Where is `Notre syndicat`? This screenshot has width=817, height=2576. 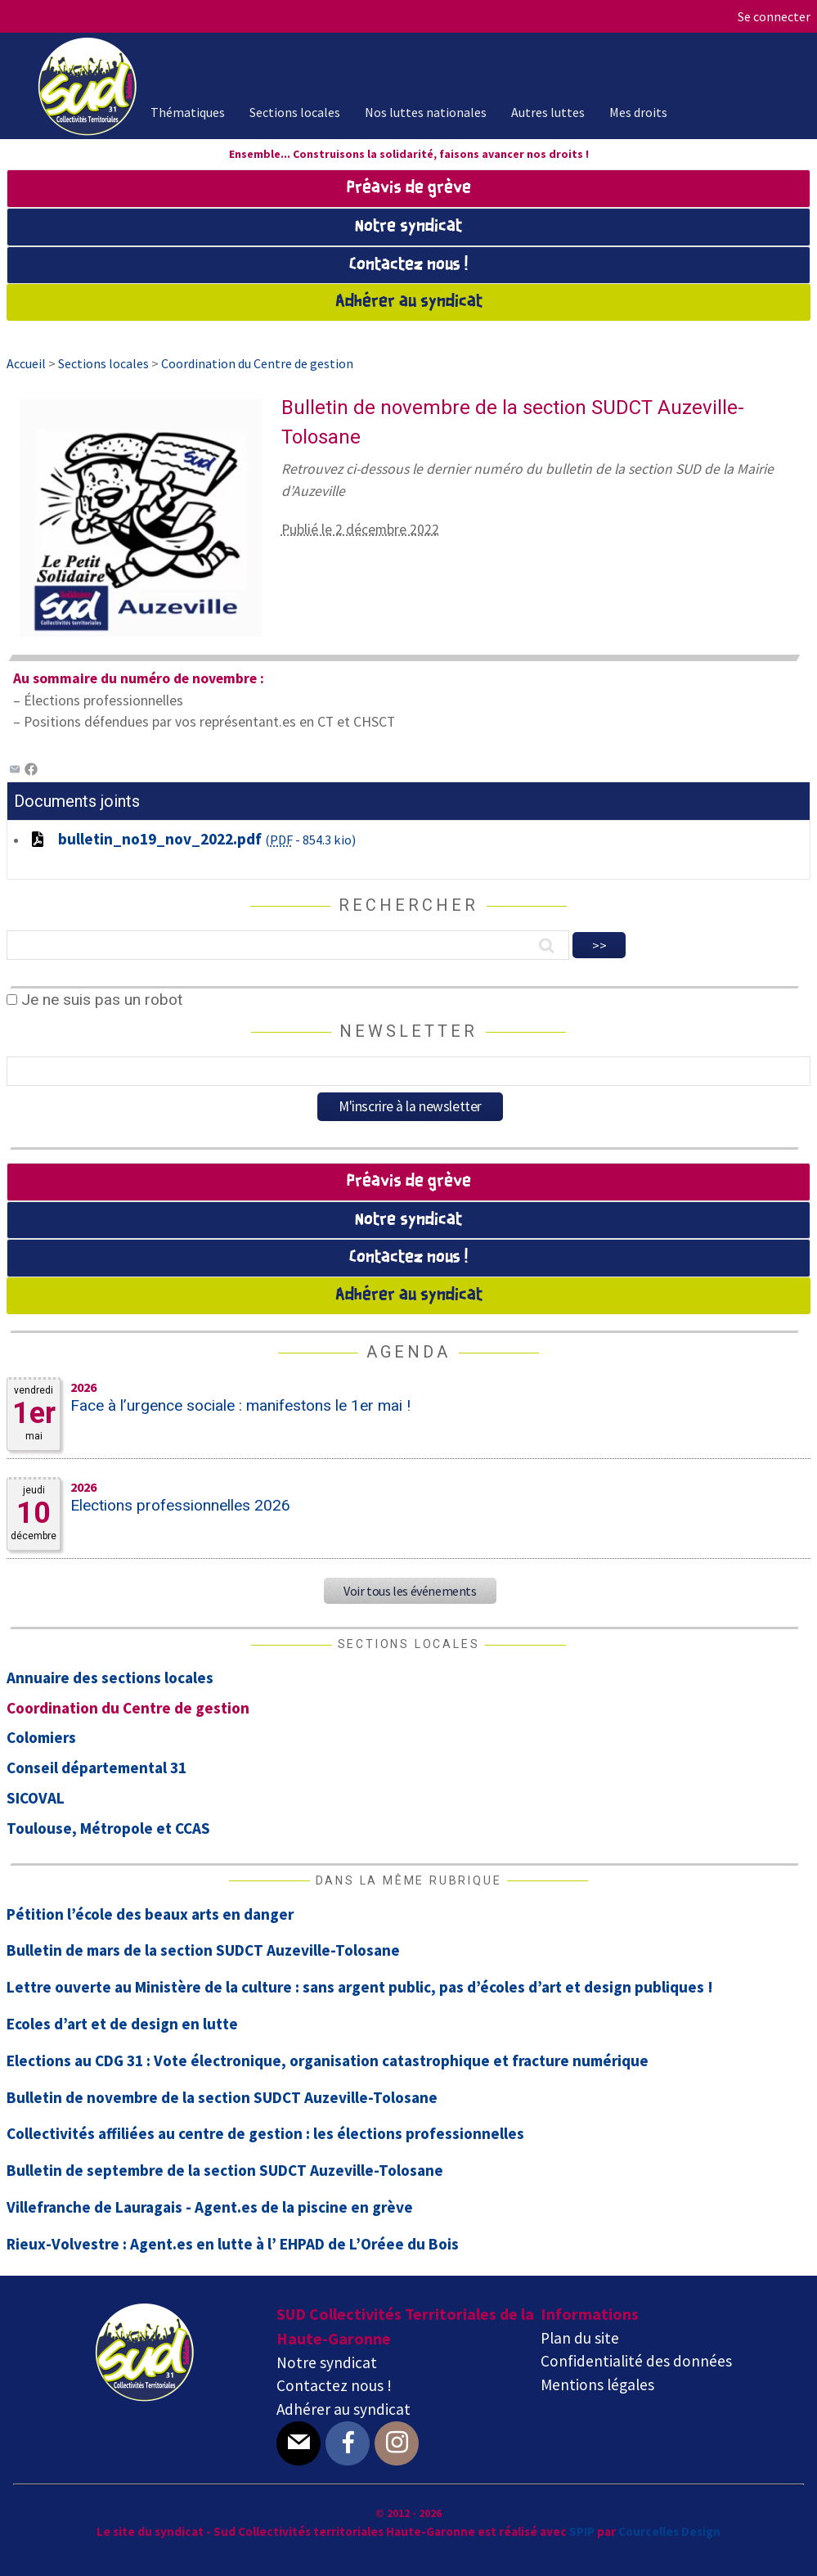
Notre syndicat is located at coordinates (408, 227).